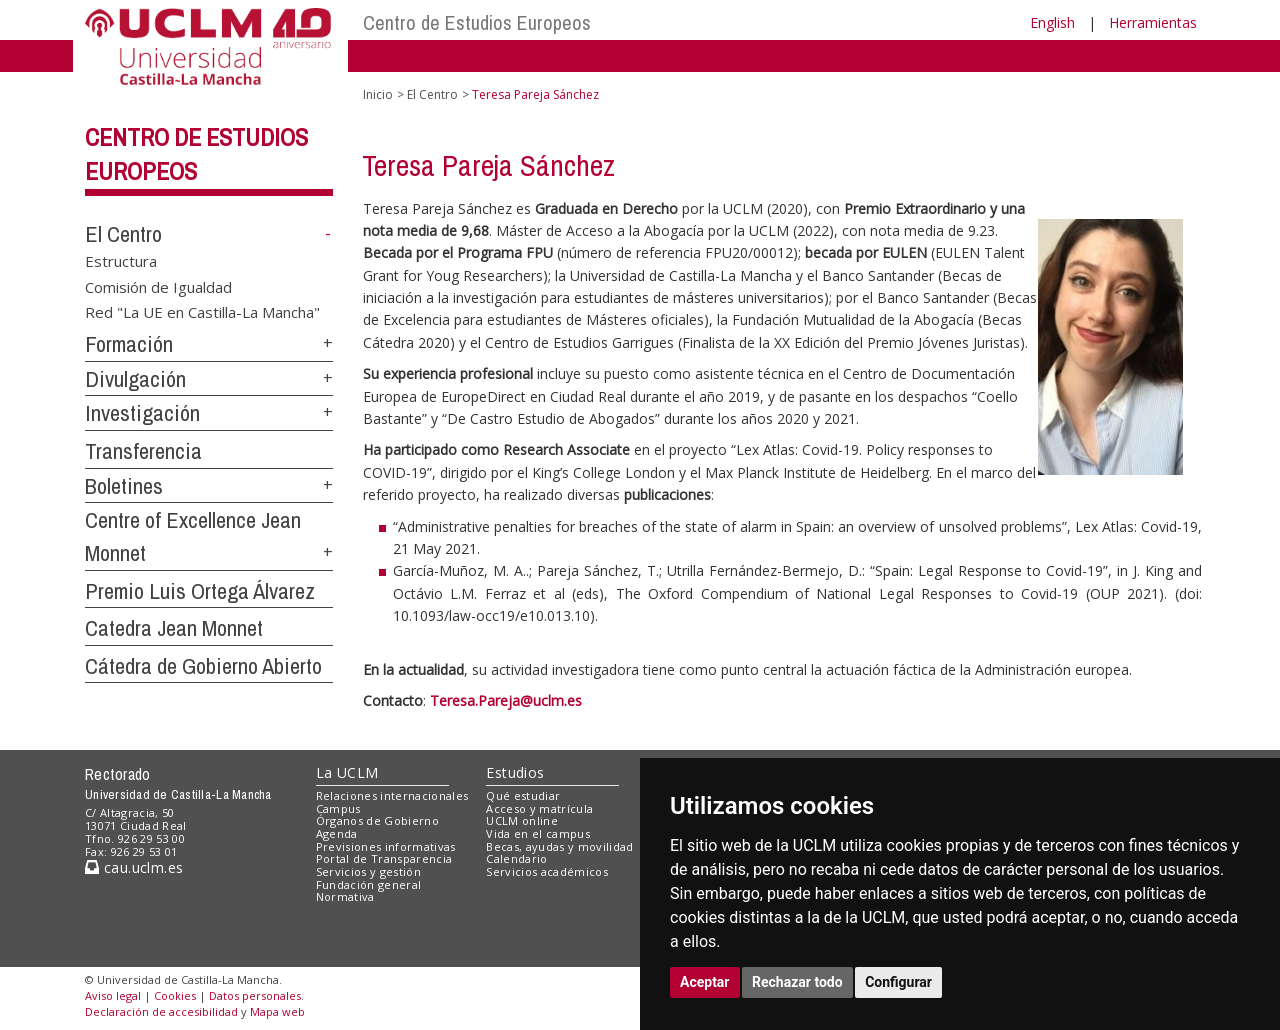 This screenshot has width=1280, height=1030. I want to click on English, so click(1052, 22).